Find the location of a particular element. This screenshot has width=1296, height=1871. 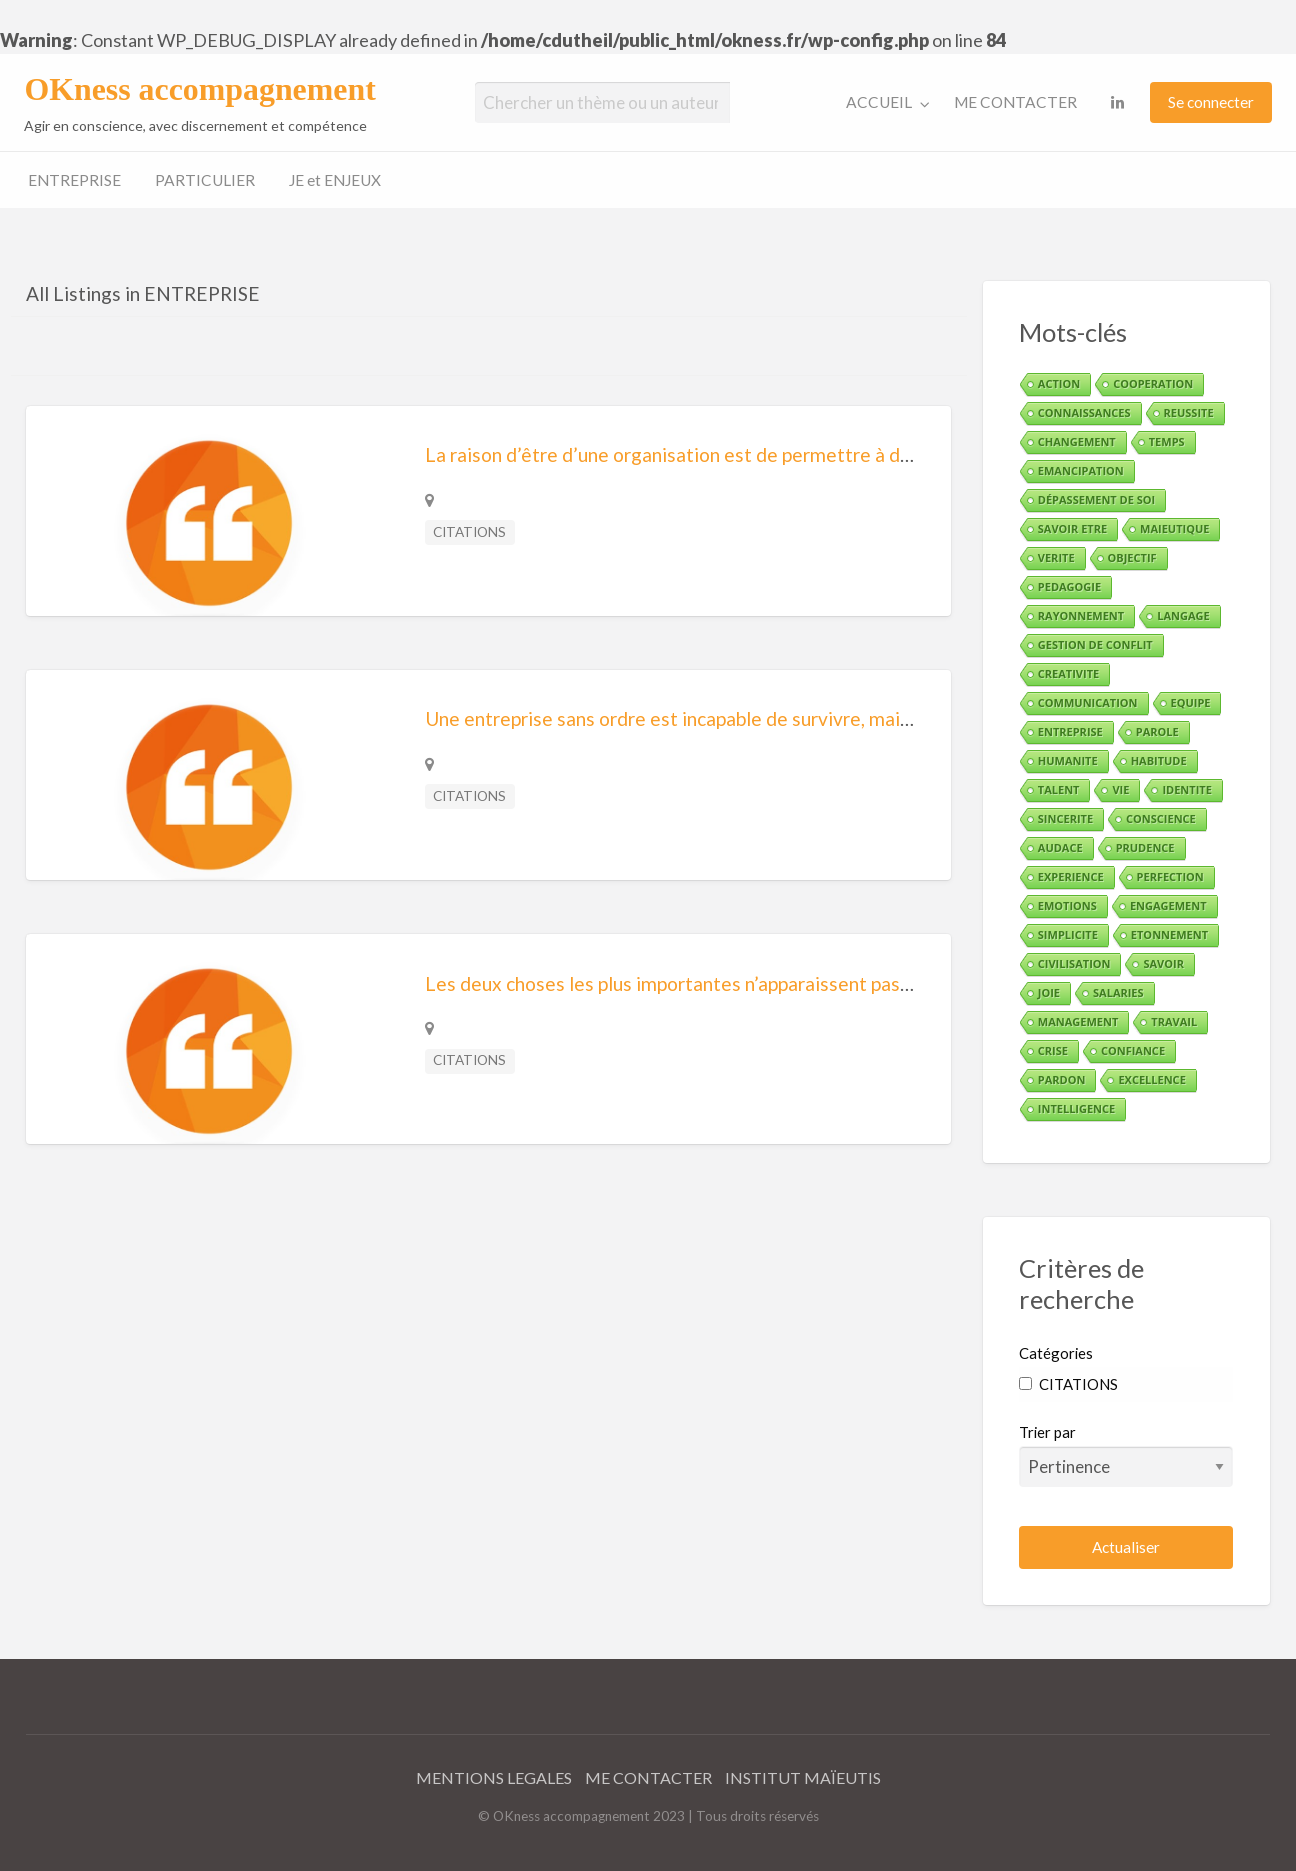

Trier par is located at coordinates (1126, 1455).